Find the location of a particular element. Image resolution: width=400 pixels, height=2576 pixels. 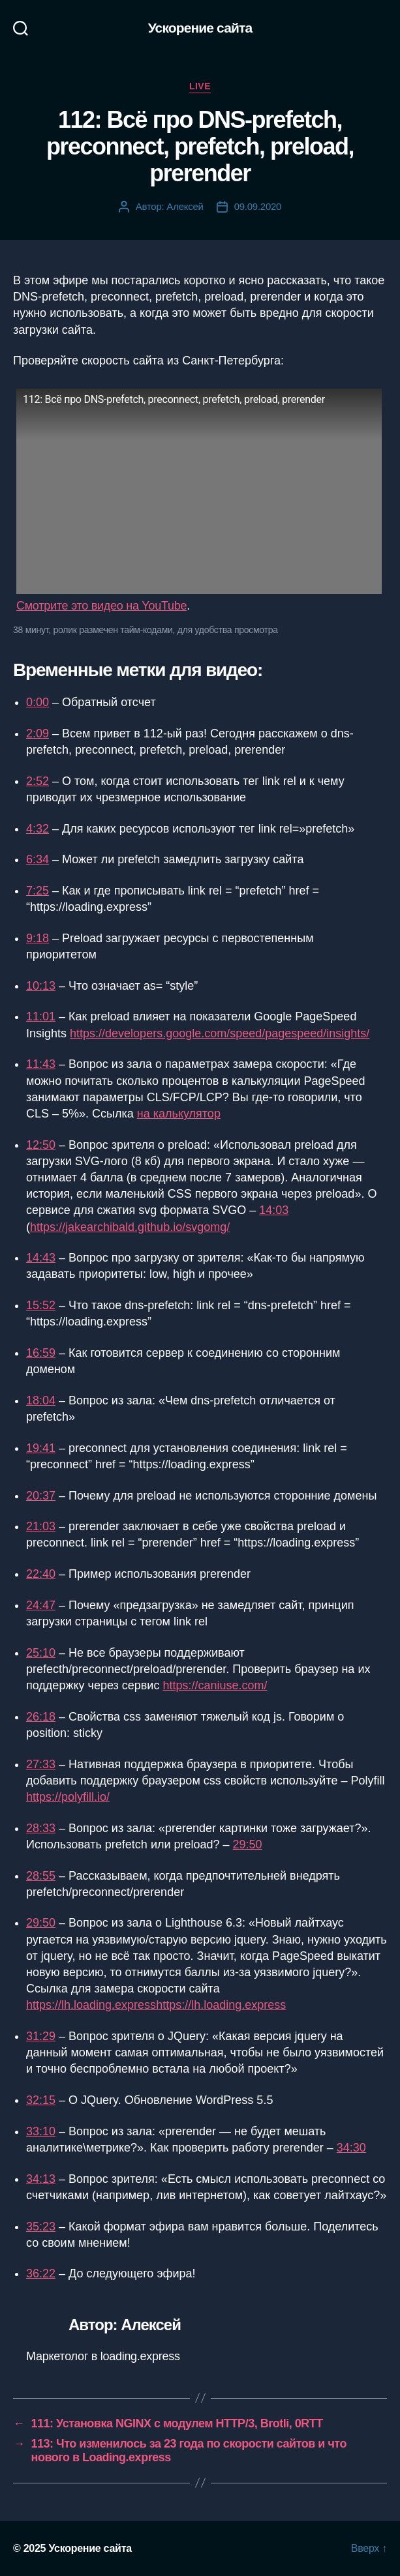

18:04 is located at coordinates (40, 1400).